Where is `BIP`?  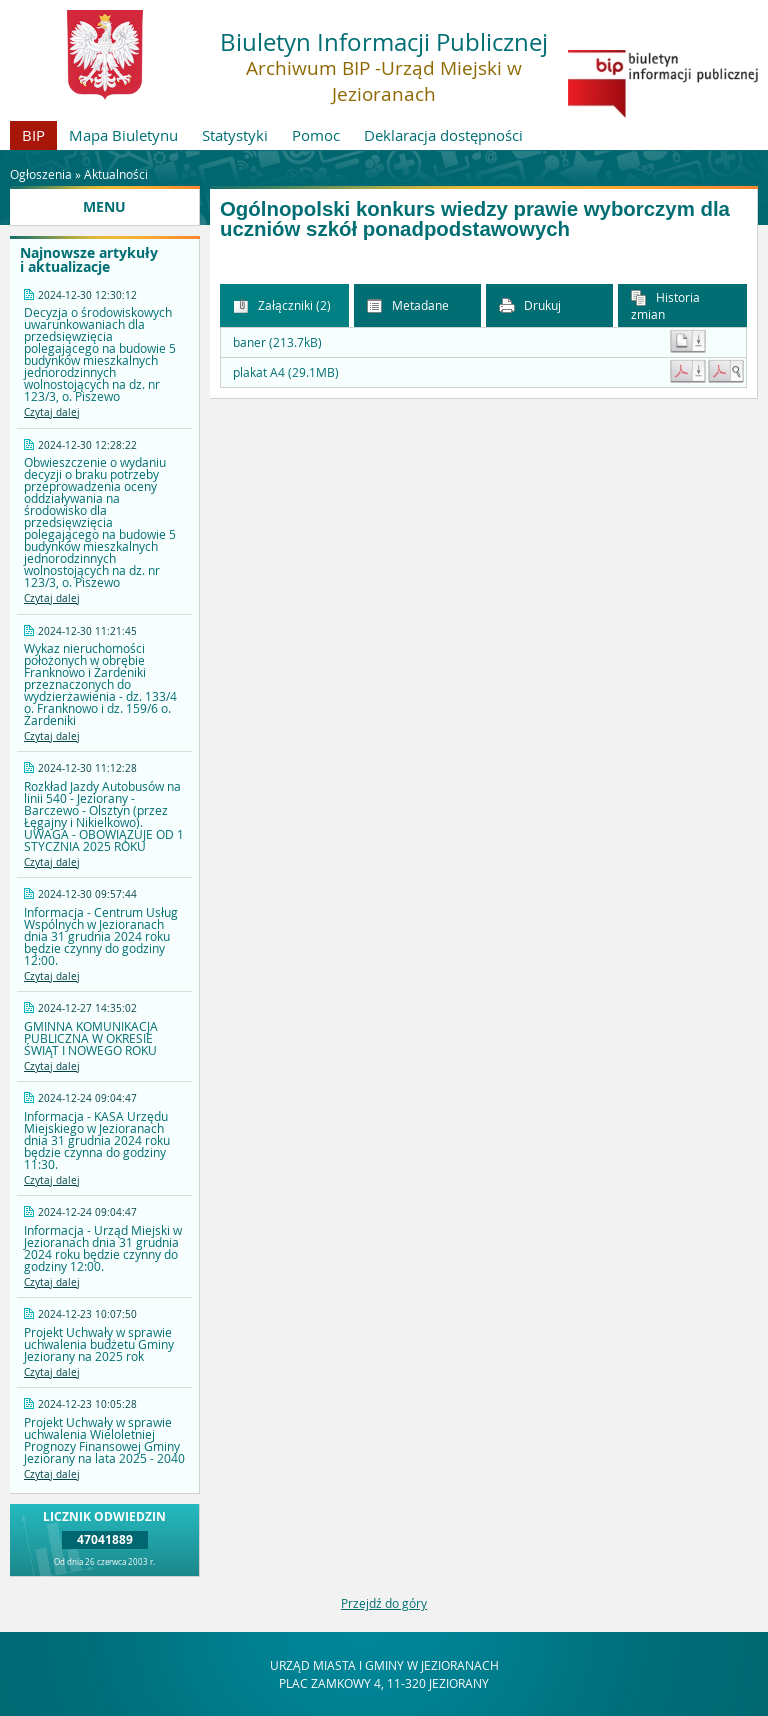 BIP is located at coordinates (33, 135).